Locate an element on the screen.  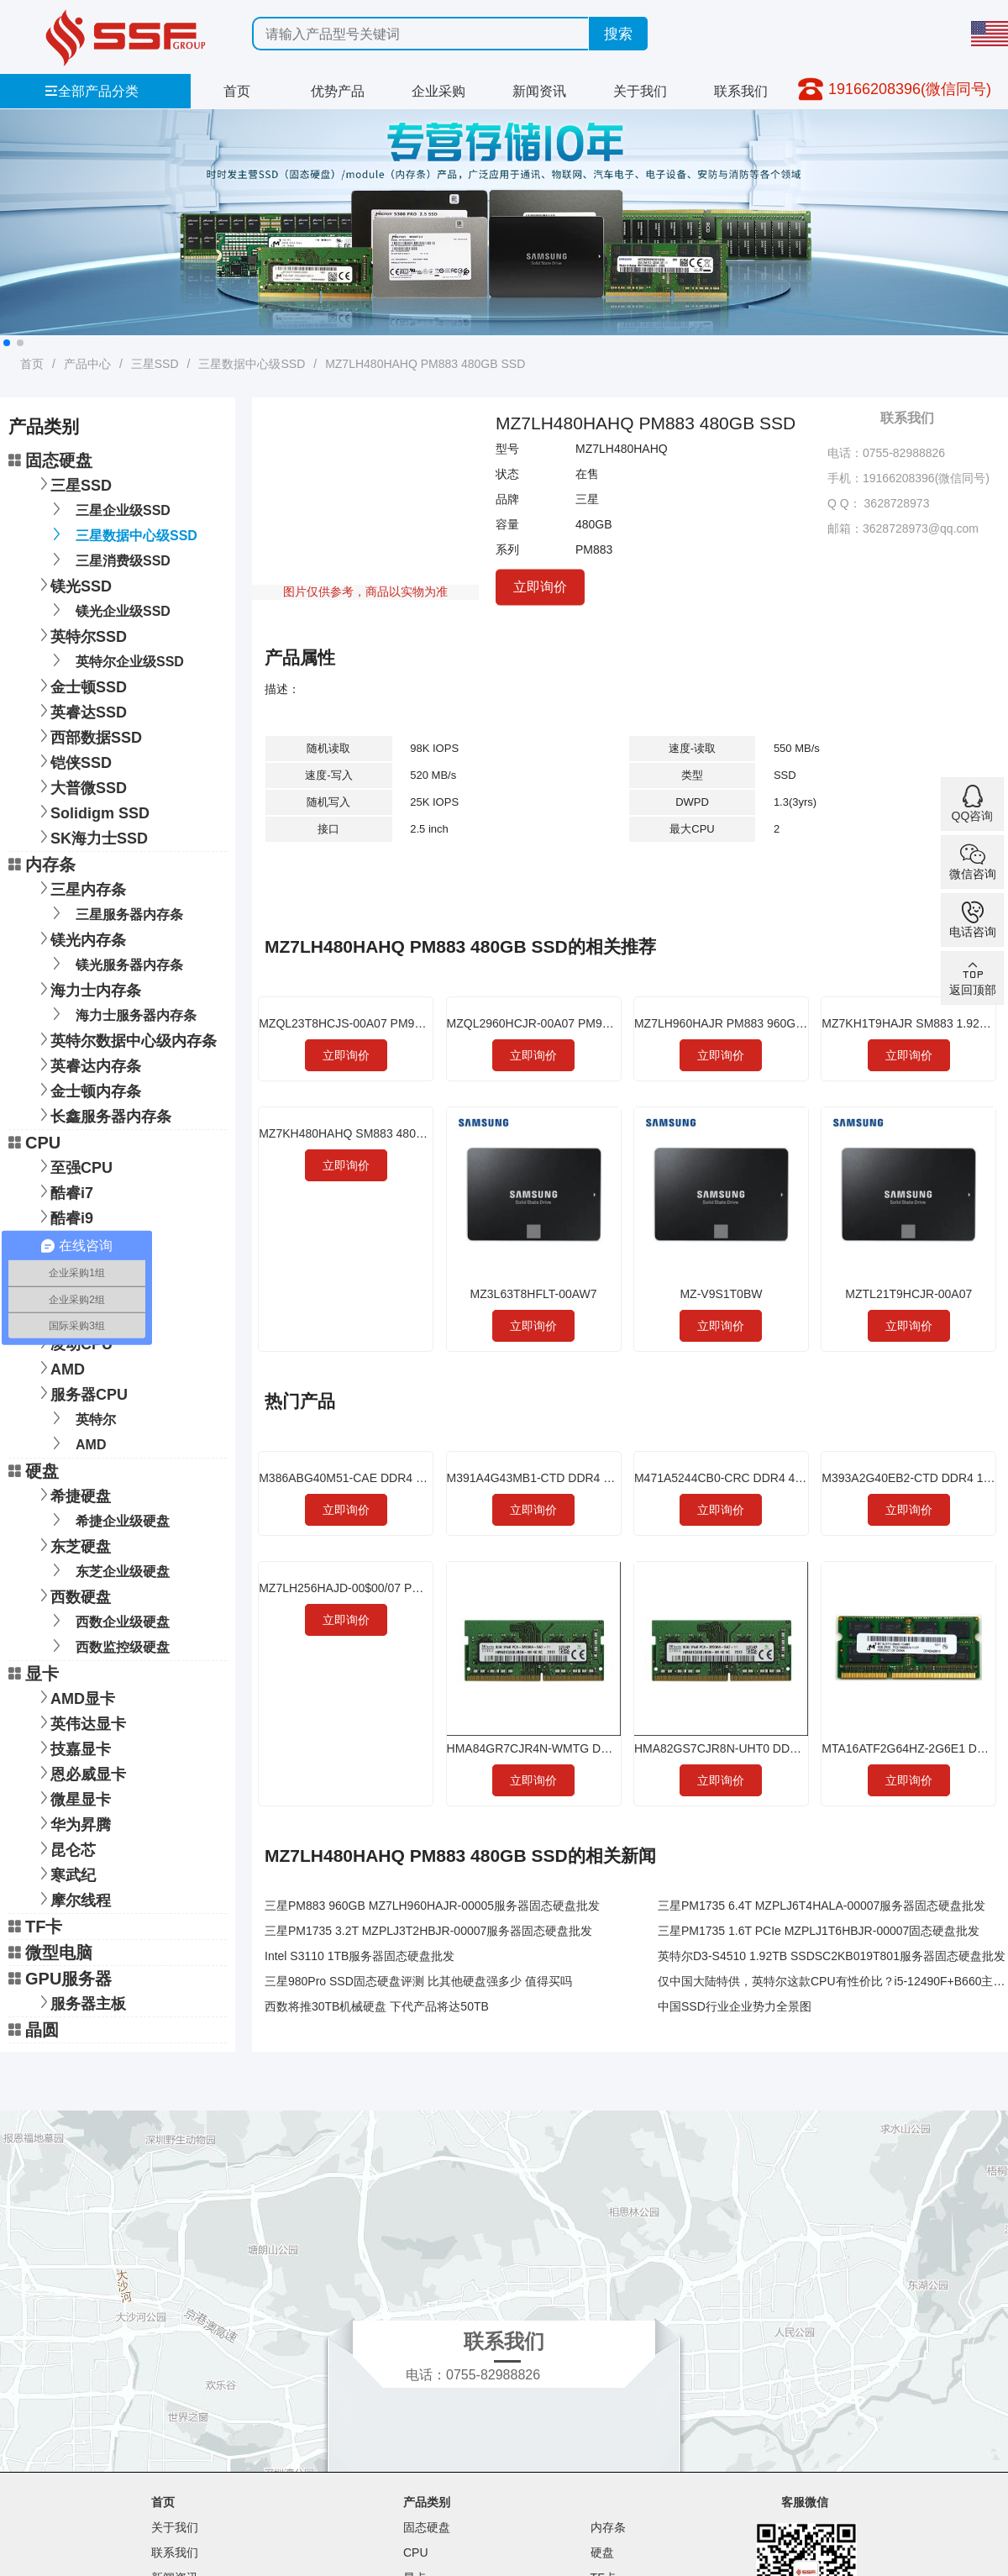
酷睿i7 is located at coordinates (63, 1190).